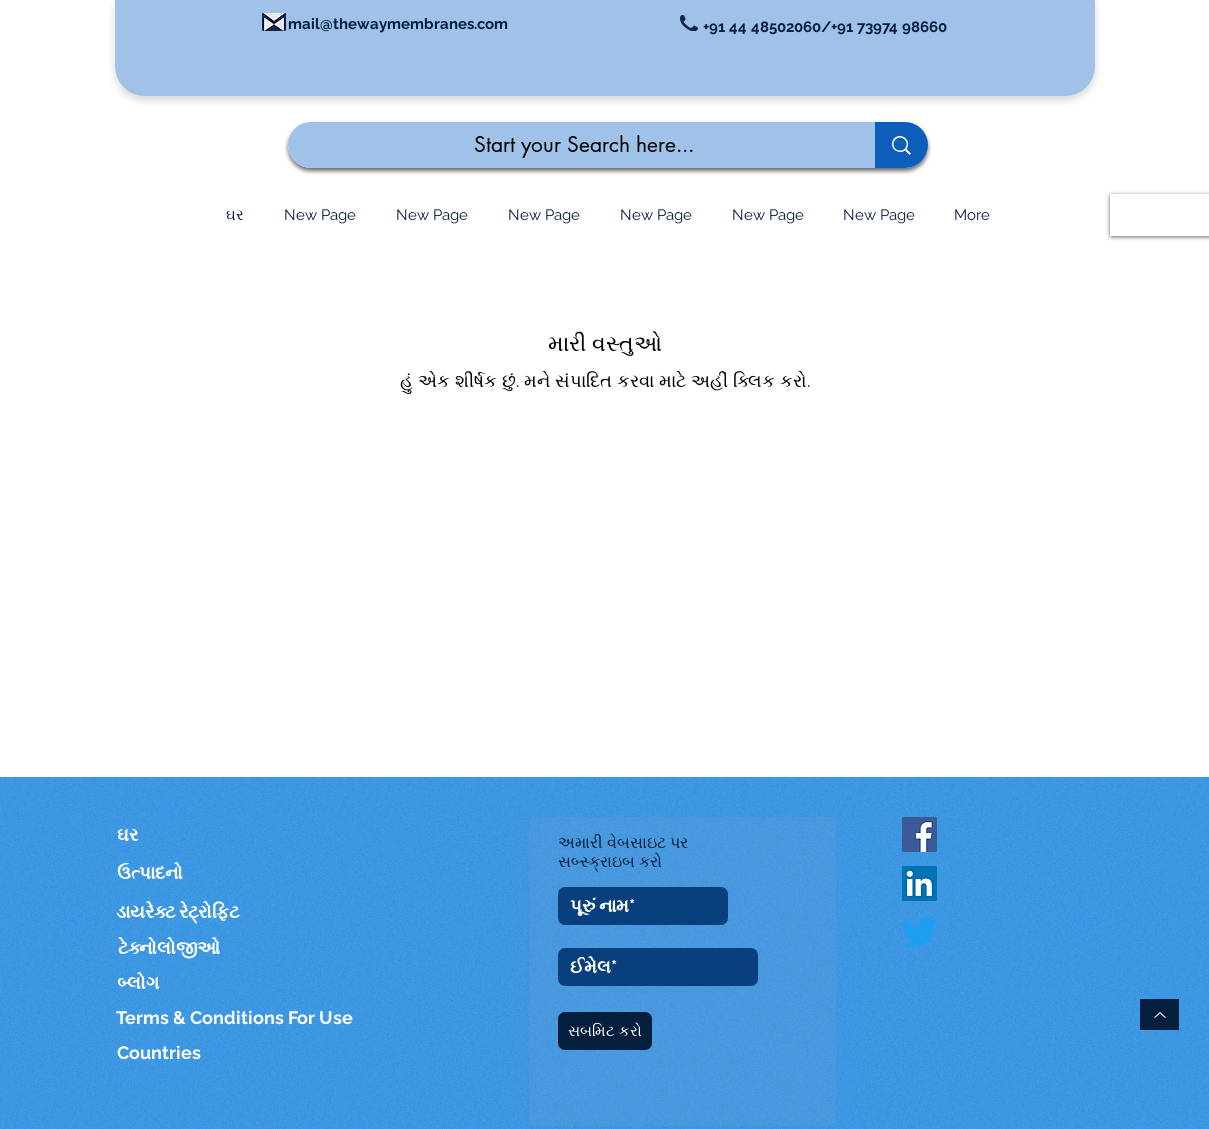 This screenshot has width=1209, height=1129. Describe the element at coordinates (236, 1017) in the screenshot. I see `[Terms & Conditions For Use]` at that location.